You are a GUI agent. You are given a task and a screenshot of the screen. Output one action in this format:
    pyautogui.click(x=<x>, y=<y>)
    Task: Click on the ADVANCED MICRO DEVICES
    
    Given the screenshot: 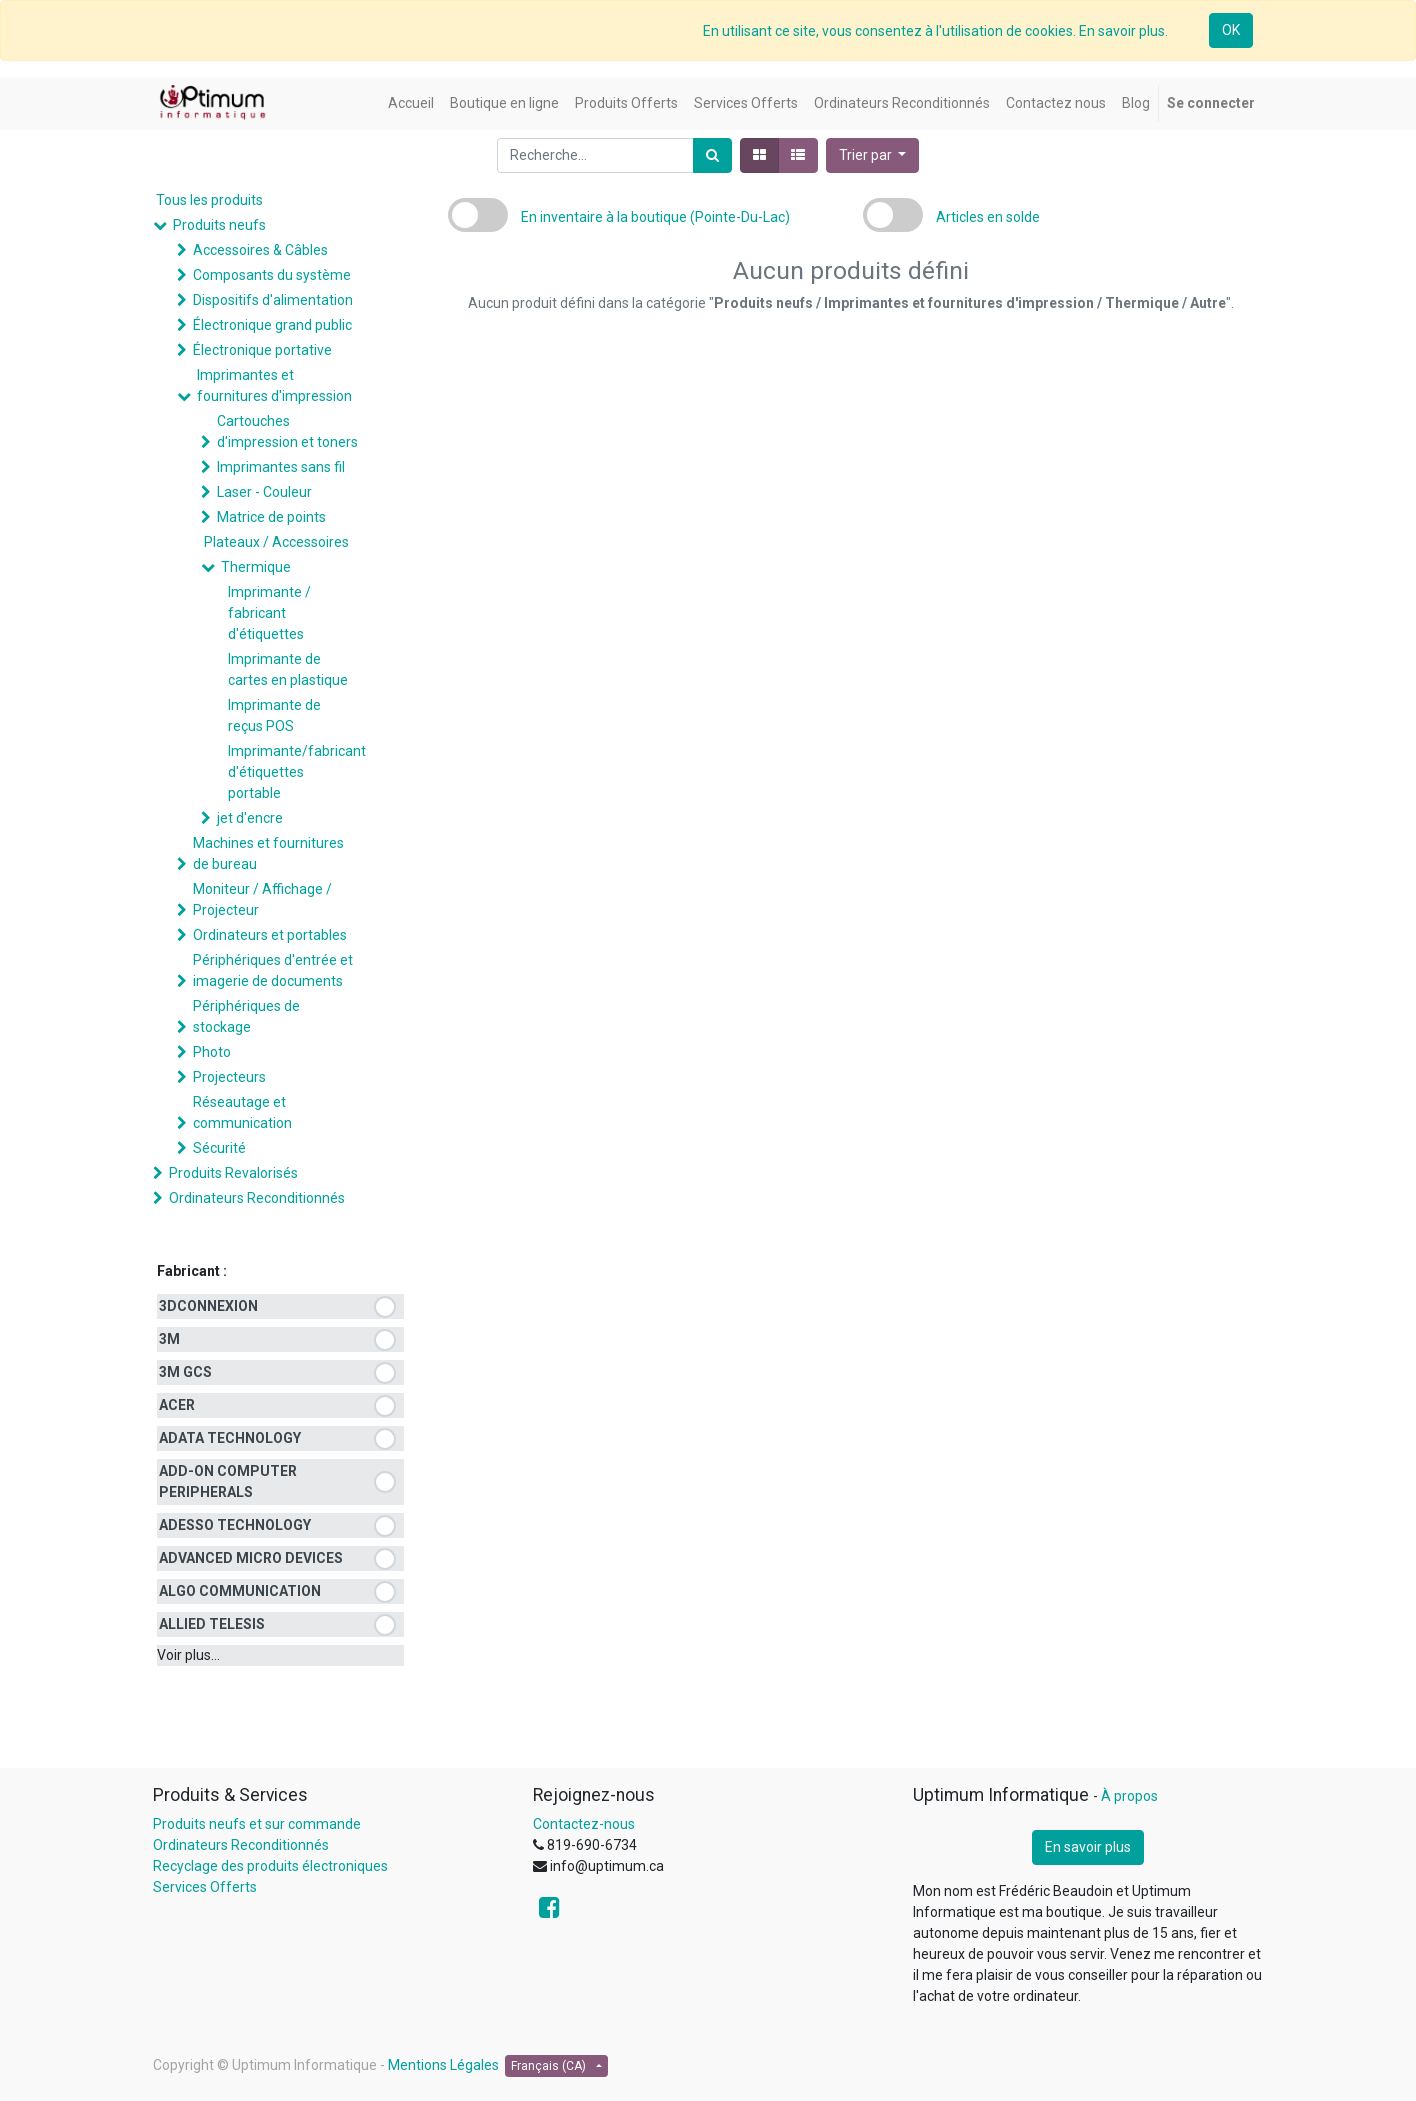 What is the action you would take?
    pyautogui.click(x=251, y=1558)
    